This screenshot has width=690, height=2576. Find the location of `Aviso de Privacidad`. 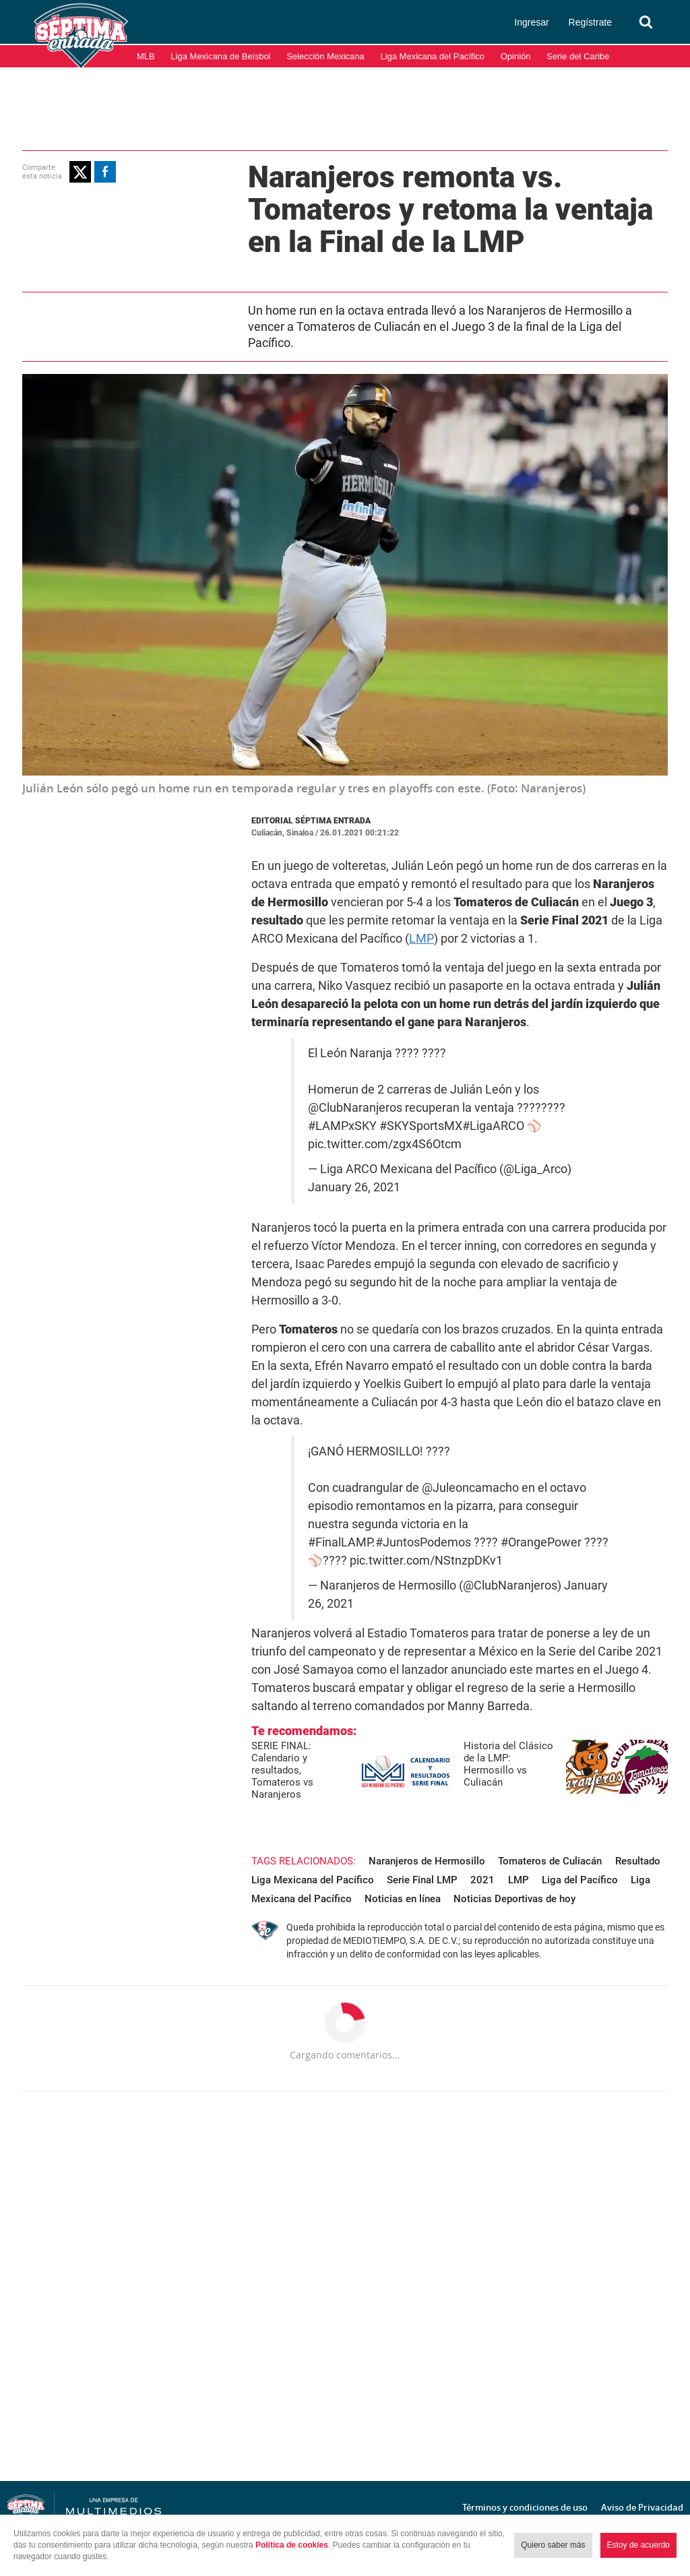

Aviso de Privacidad is located at coordinates (642, 2507).